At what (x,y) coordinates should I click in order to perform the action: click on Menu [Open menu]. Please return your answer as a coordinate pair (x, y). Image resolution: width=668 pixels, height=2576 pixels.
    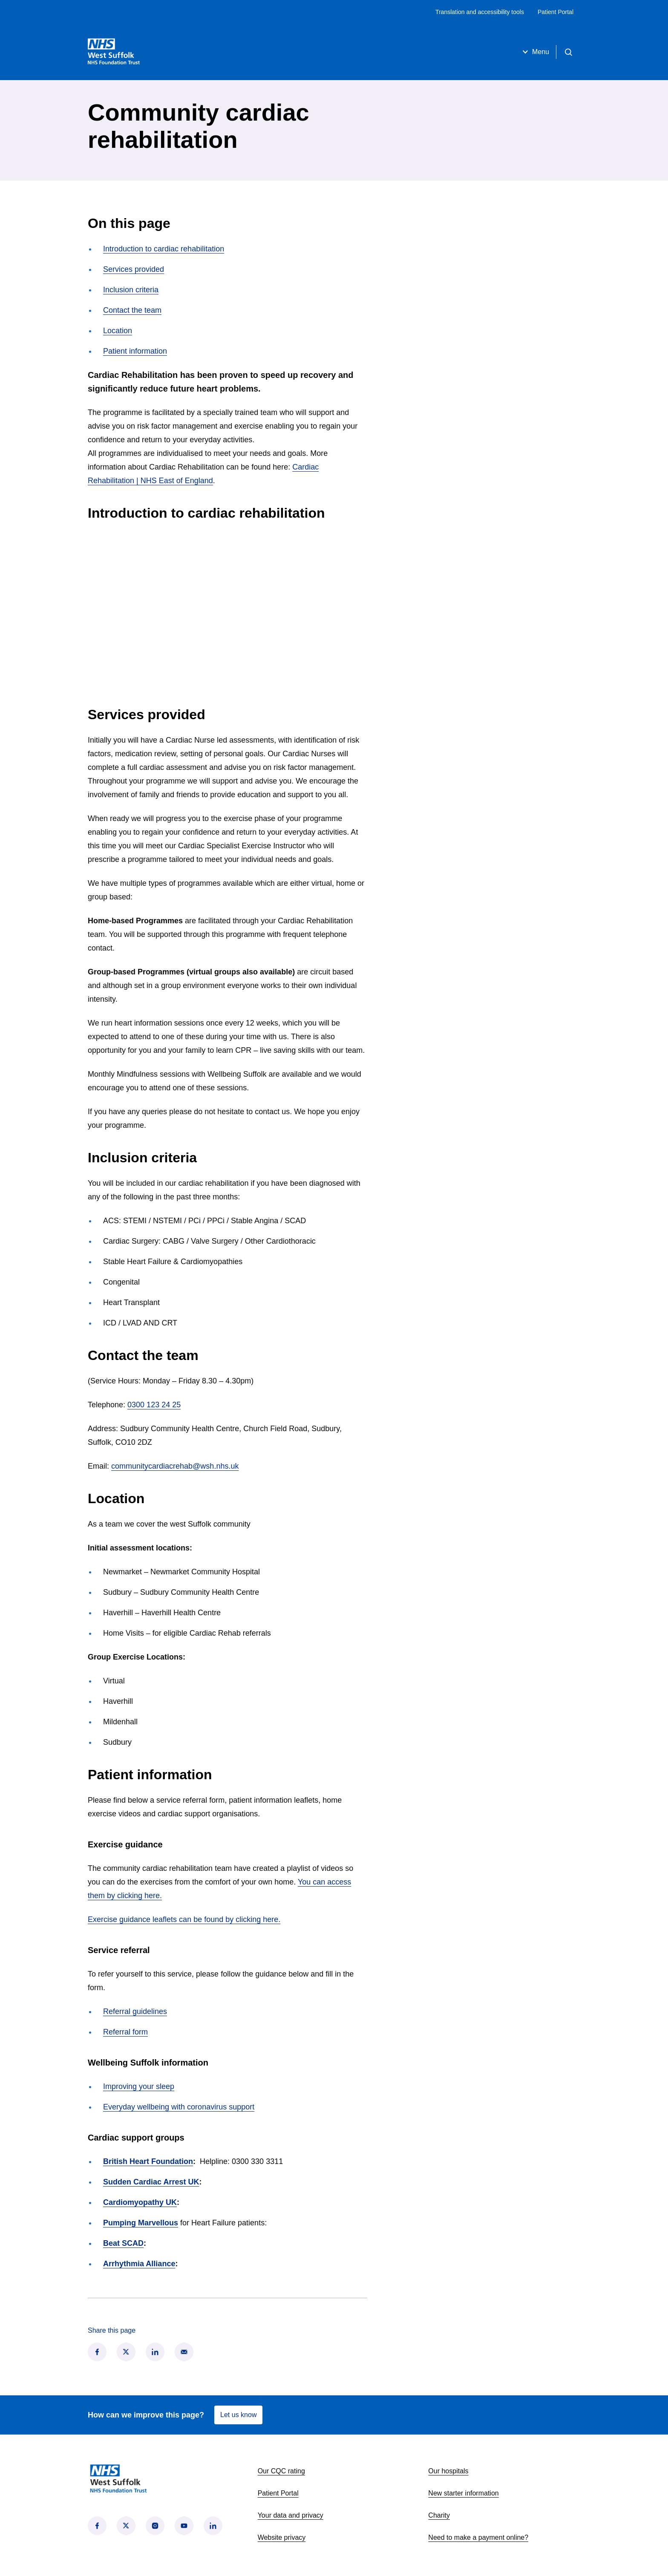
    Looking at the image, I should click on (534, 52).